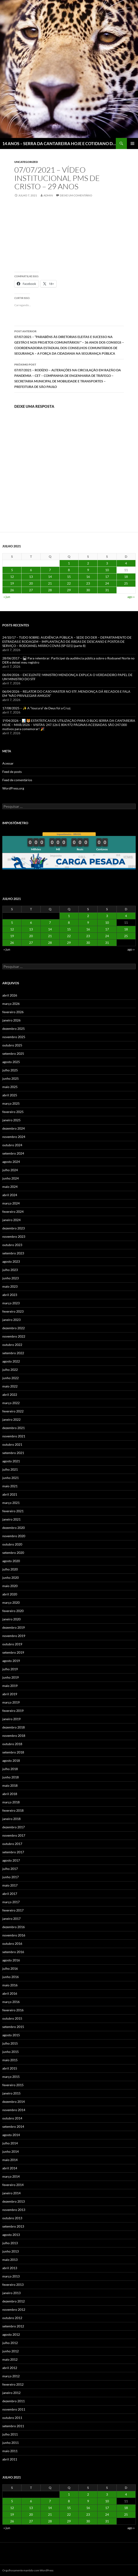  Describe the element at coordinates (10, 2160) in the screenshot. I see `maio 2014` at that location.